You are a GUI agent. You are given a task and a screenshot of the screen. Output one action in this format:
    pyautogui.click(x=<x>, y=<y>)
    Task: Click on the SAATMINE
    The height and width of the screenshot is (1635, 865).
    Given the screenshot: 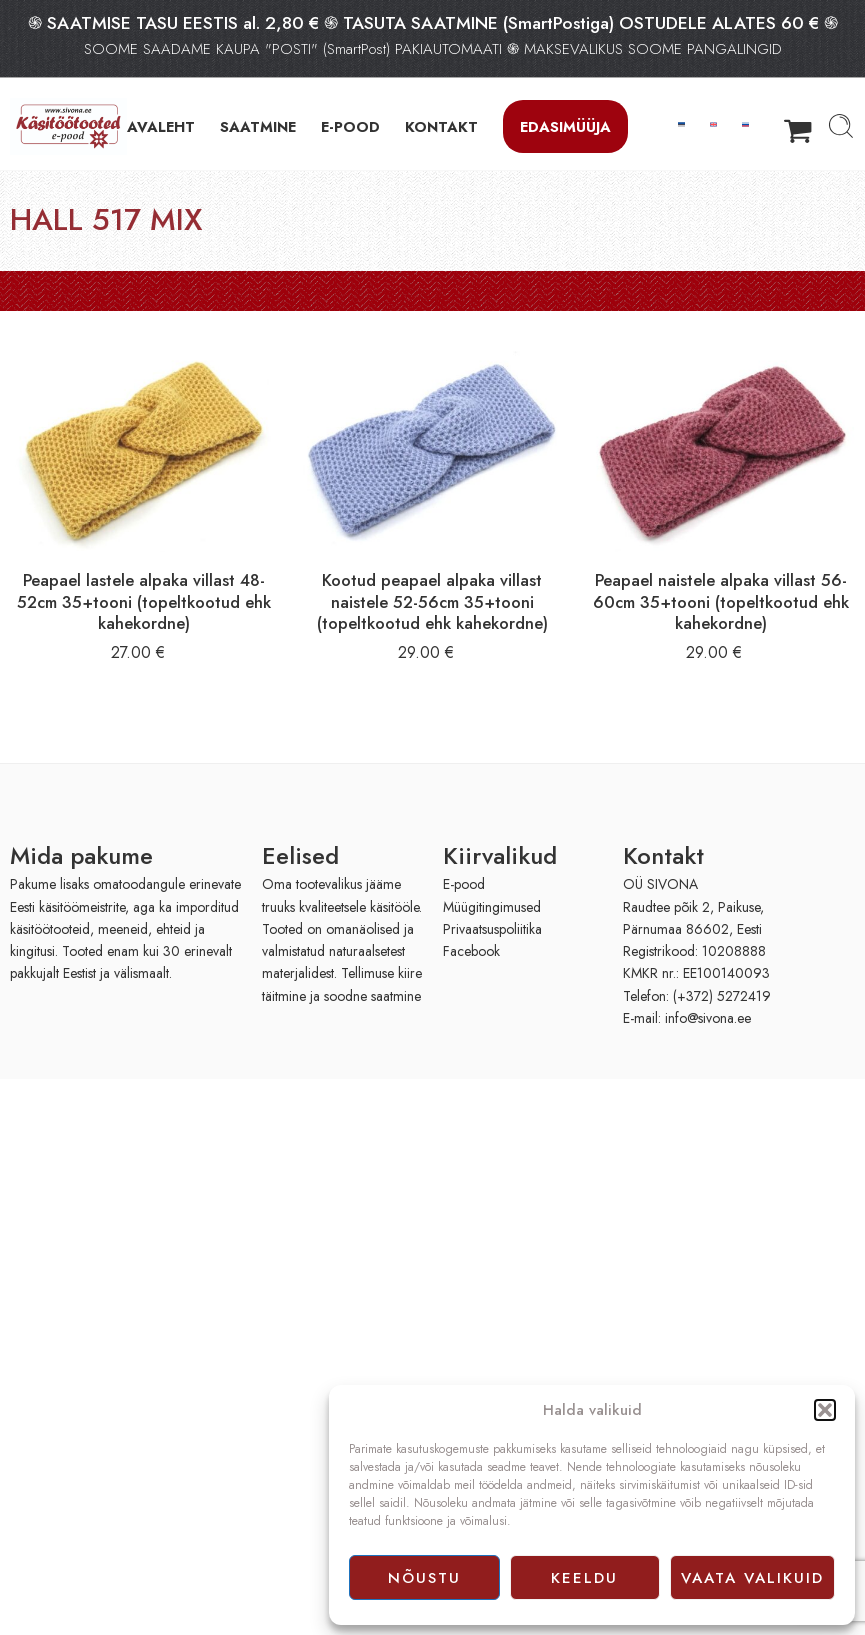 What is the action you would take?
    pyautogui.click(x=258, y=126)
    